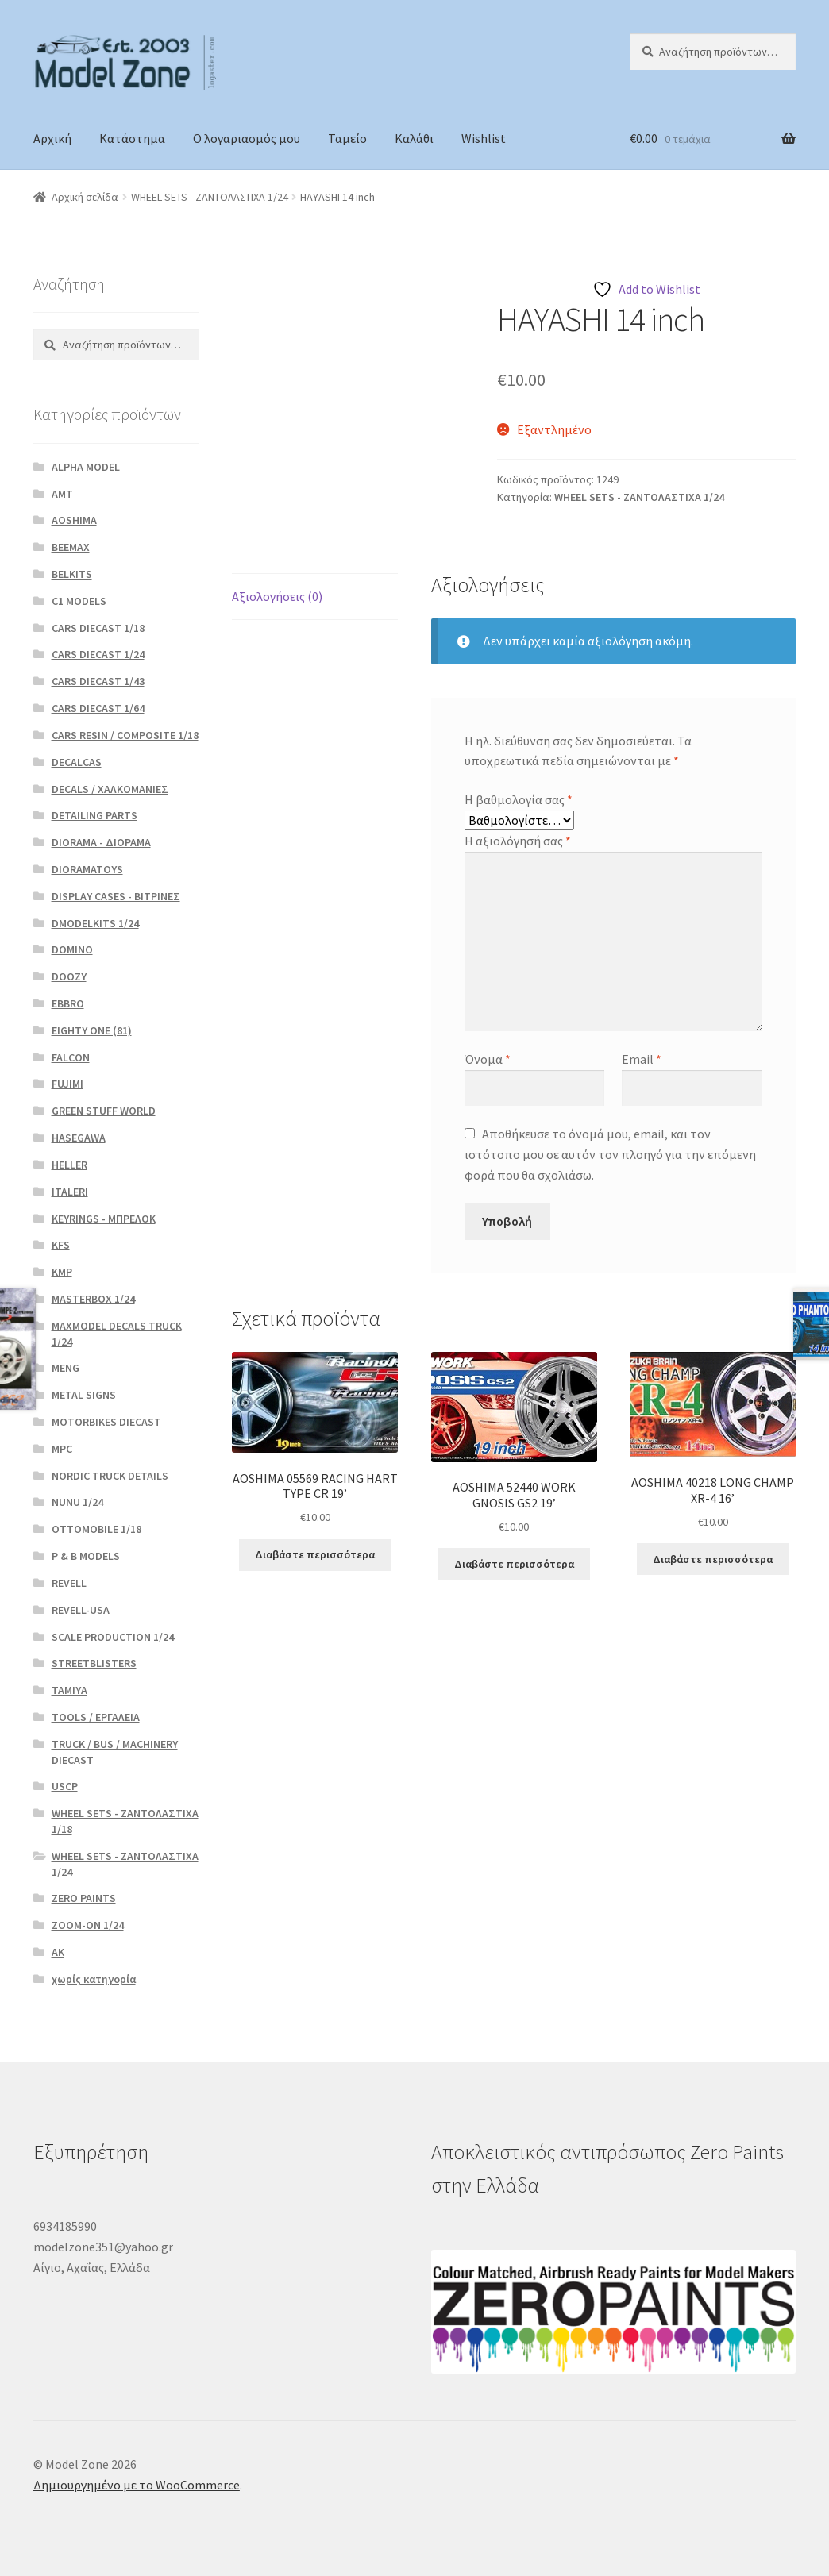 The image size is (829, 2576). I want to click on Κατάστημα, so click(132, 138).